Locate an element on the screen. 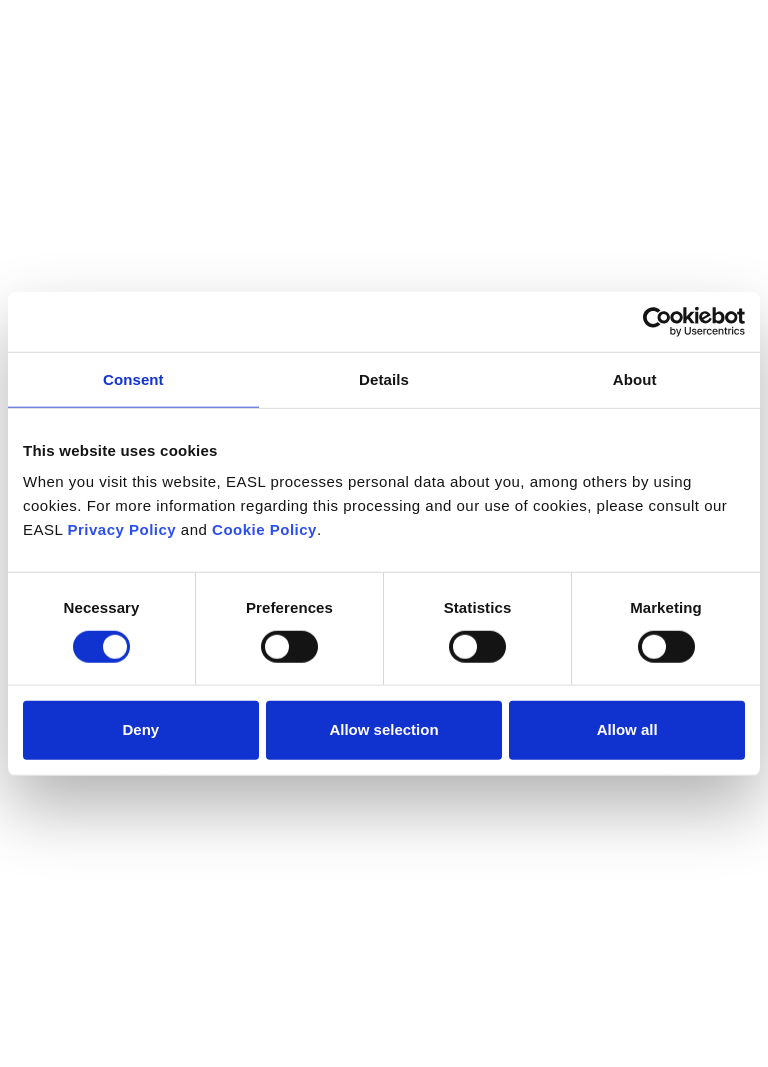 The height and width of the screenshot is (1067, 768). About [tab] is located at coordinates (635, 378).